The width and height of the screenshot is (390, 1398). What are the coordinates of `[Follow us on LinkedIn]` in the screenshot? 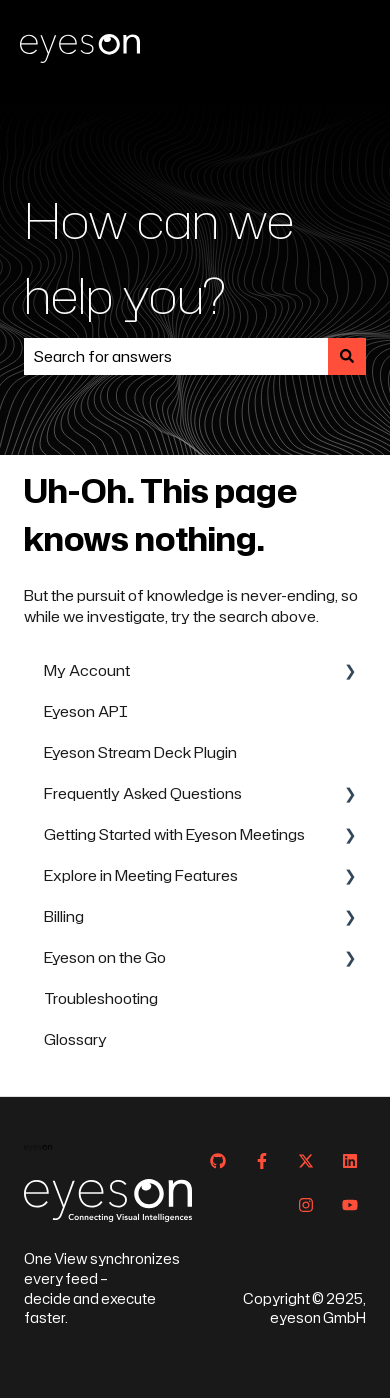 It's located at (350, 1161).